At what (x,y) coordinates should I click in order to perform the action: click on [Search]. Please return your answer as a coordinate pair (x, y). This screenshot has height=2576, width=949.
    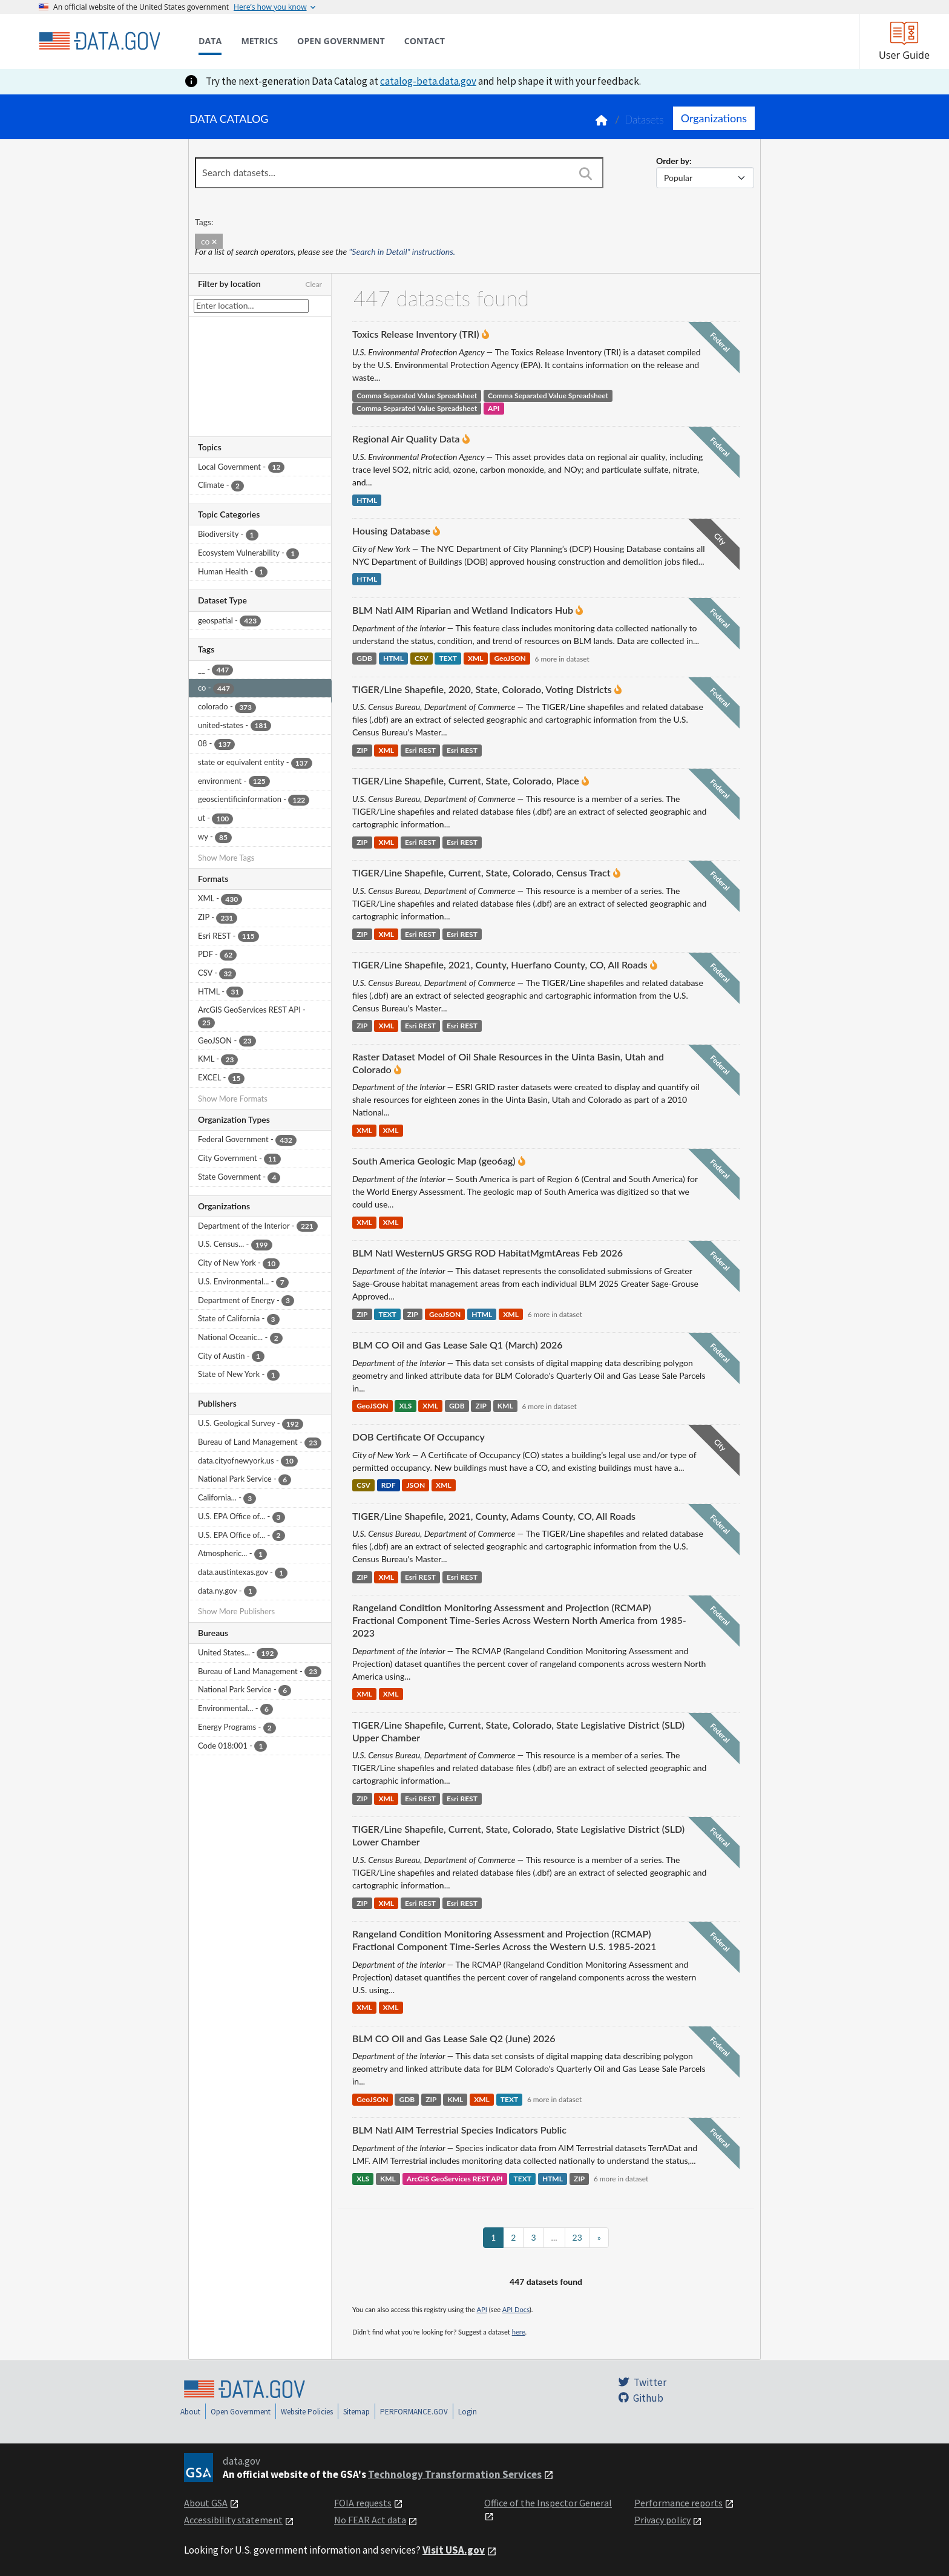
    Looking at the image, I should click on (585, 174).